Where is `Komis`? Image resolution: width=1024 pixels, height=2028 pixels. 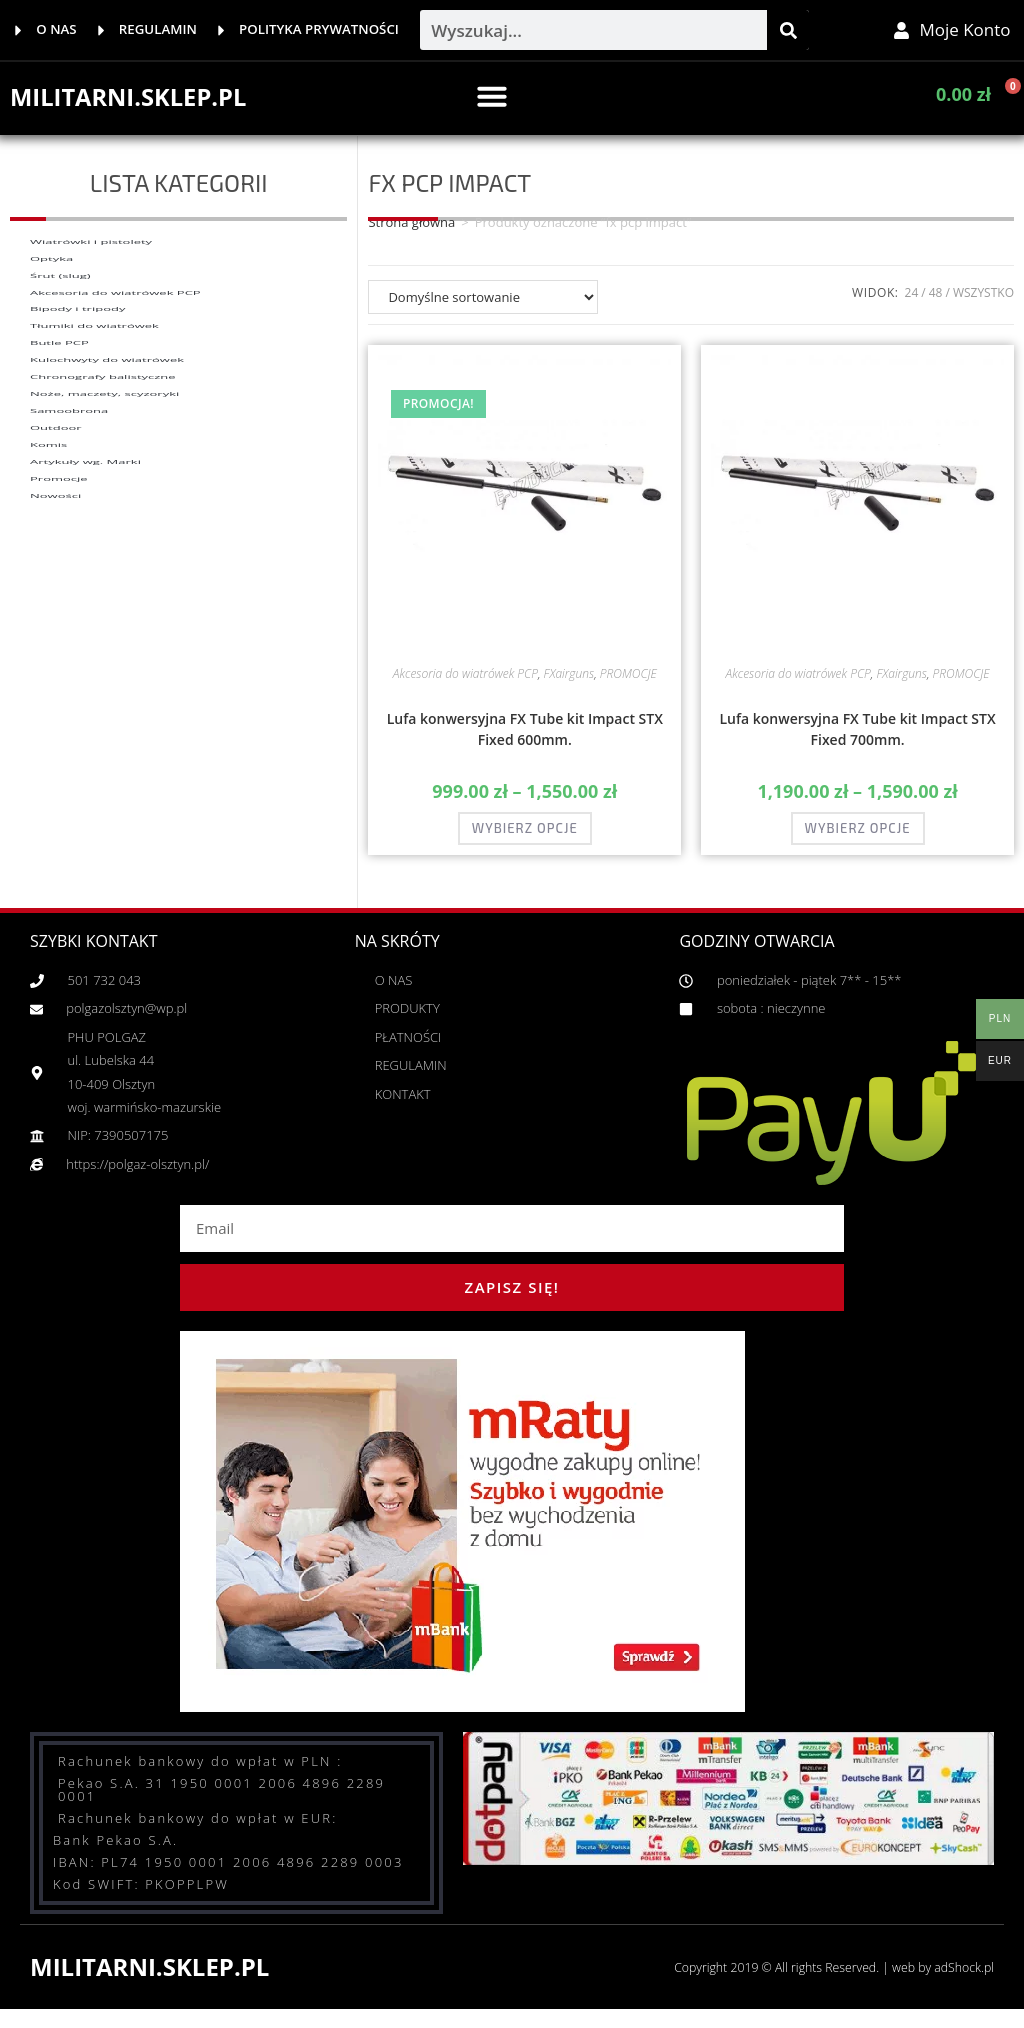
Komis is located at coordinates (48, 747).